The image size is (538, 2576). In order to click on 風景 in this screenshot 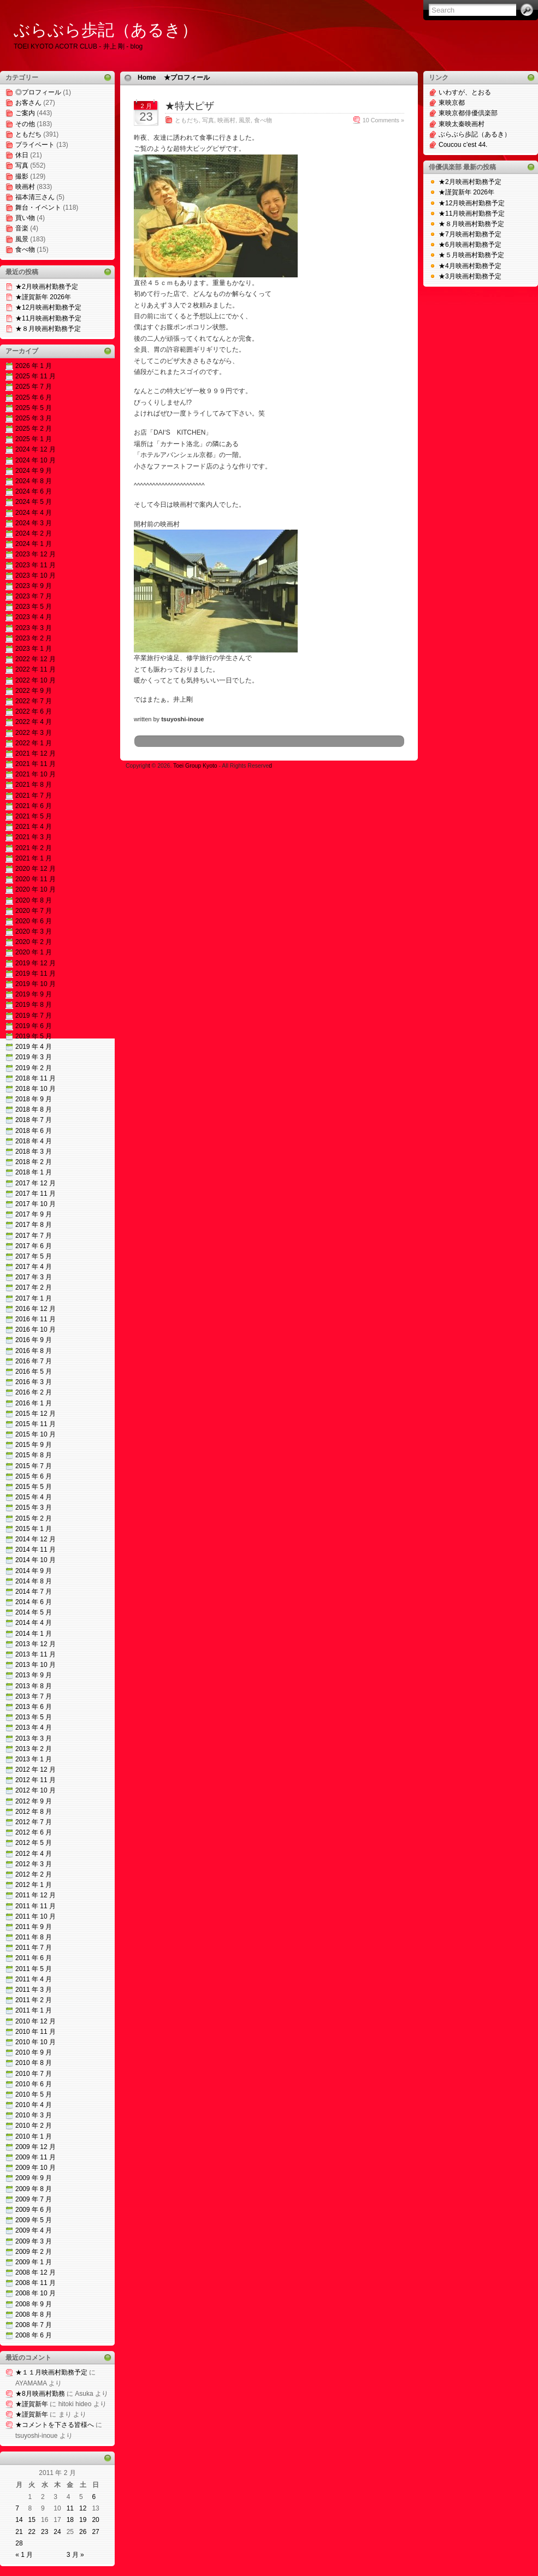, I will do `click(21, 239)`.